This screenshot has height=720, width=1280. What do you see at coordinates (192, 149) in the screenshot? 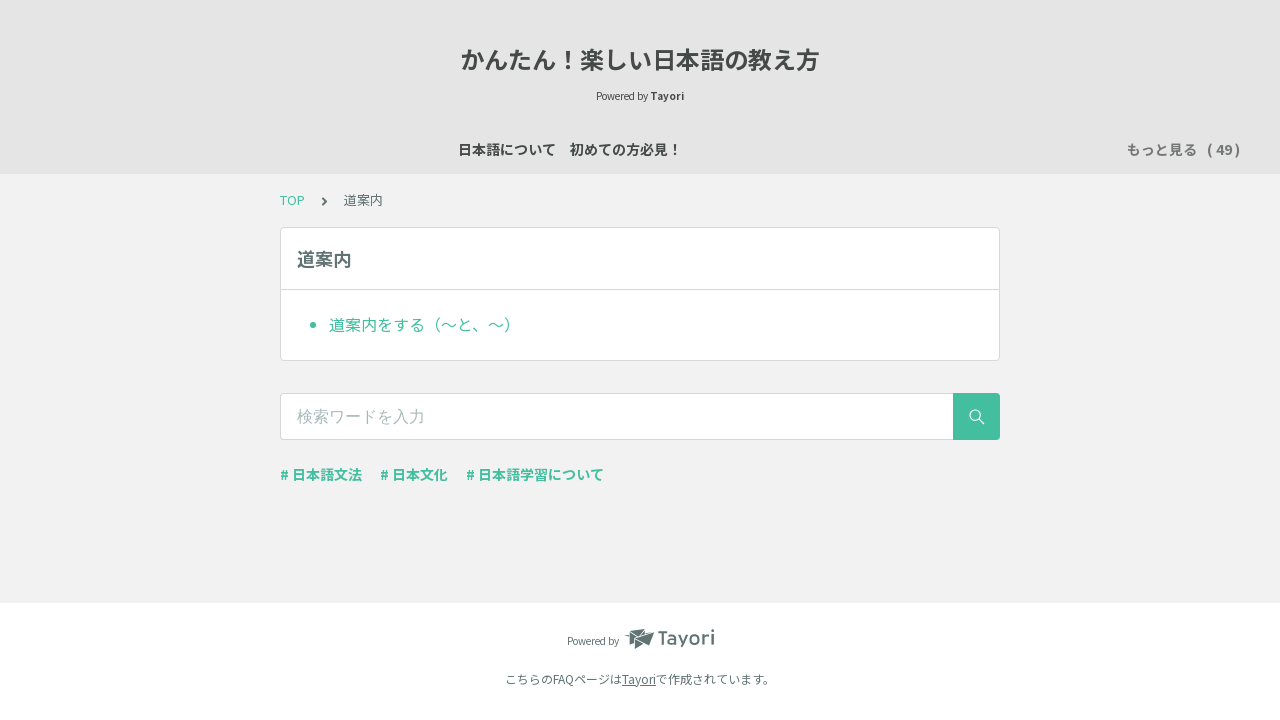
I see `日本語について 初めての方必見！` at bounding box center [192, 149].